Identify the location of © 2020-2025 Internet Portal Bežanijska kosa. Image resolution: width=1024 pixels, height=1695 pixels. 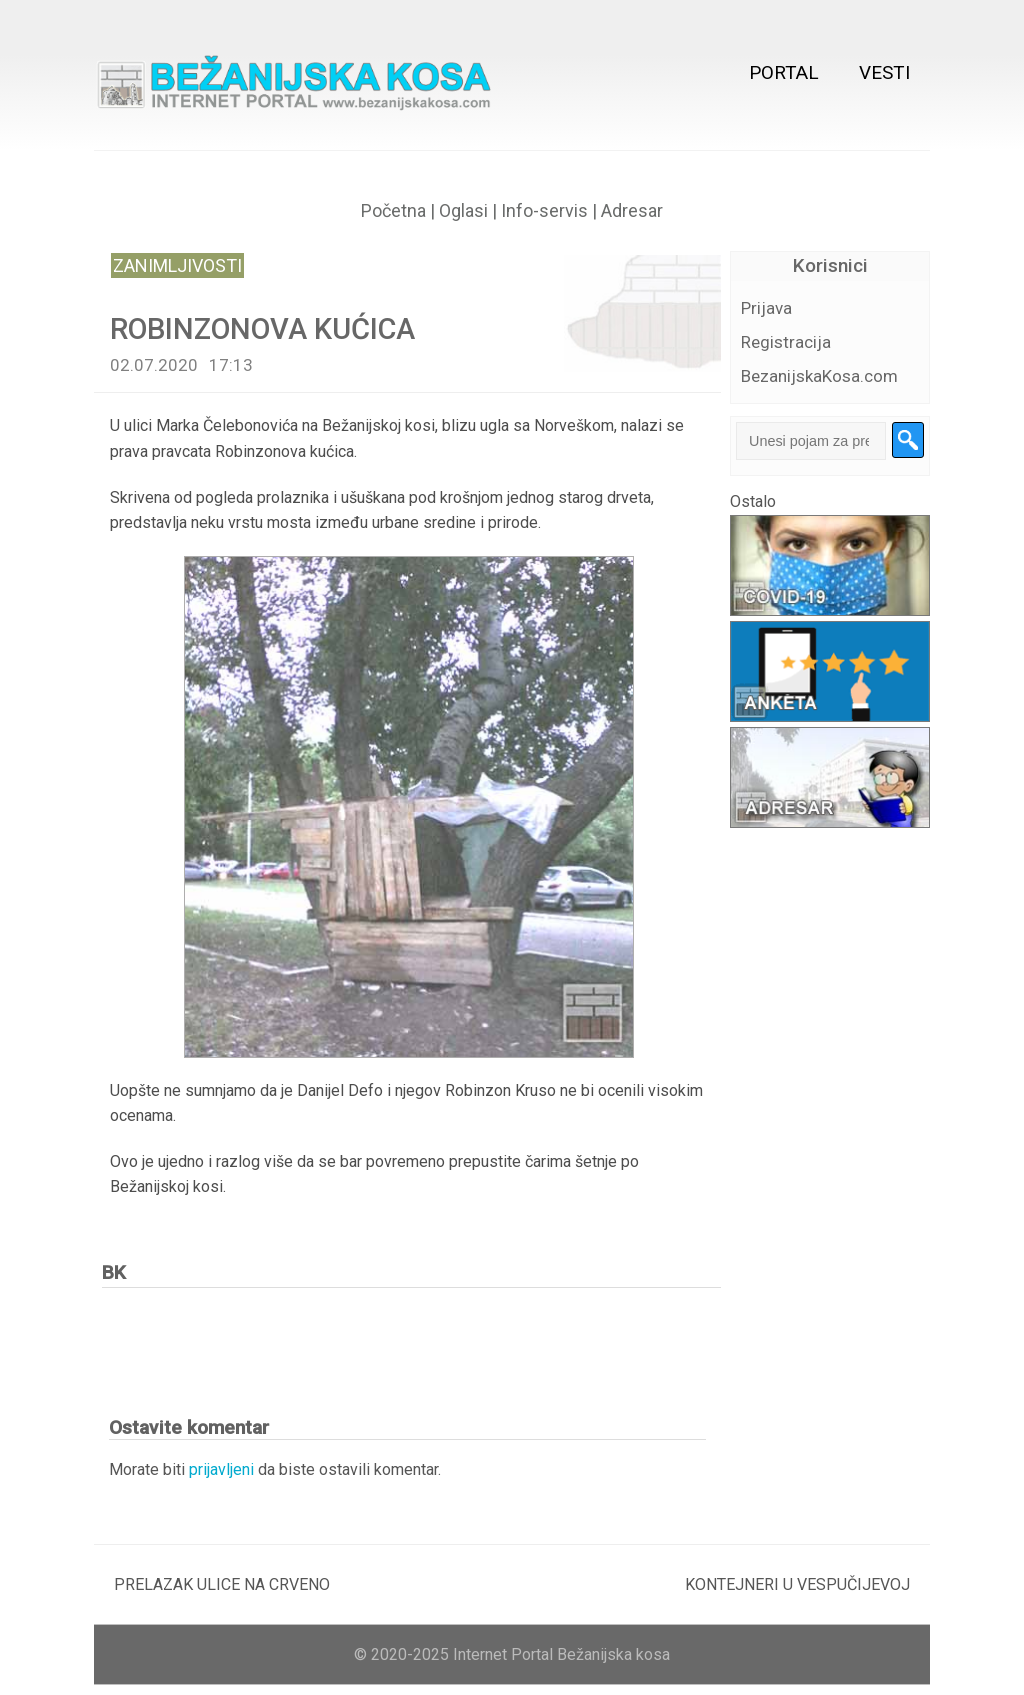
(512, 1654).